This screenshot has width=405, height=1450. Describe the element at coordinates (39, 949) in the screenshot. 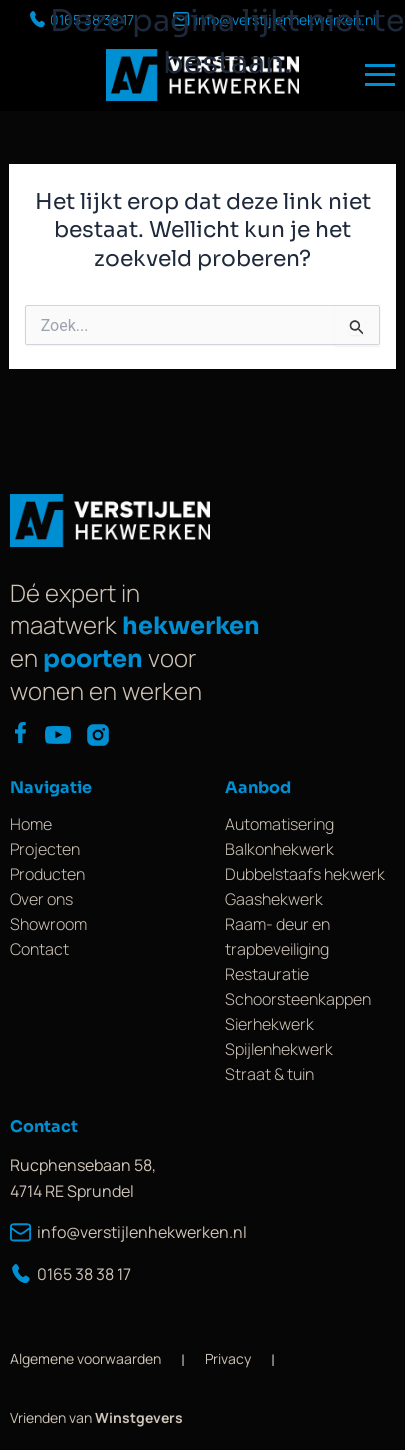

I see `Contact` at that location.